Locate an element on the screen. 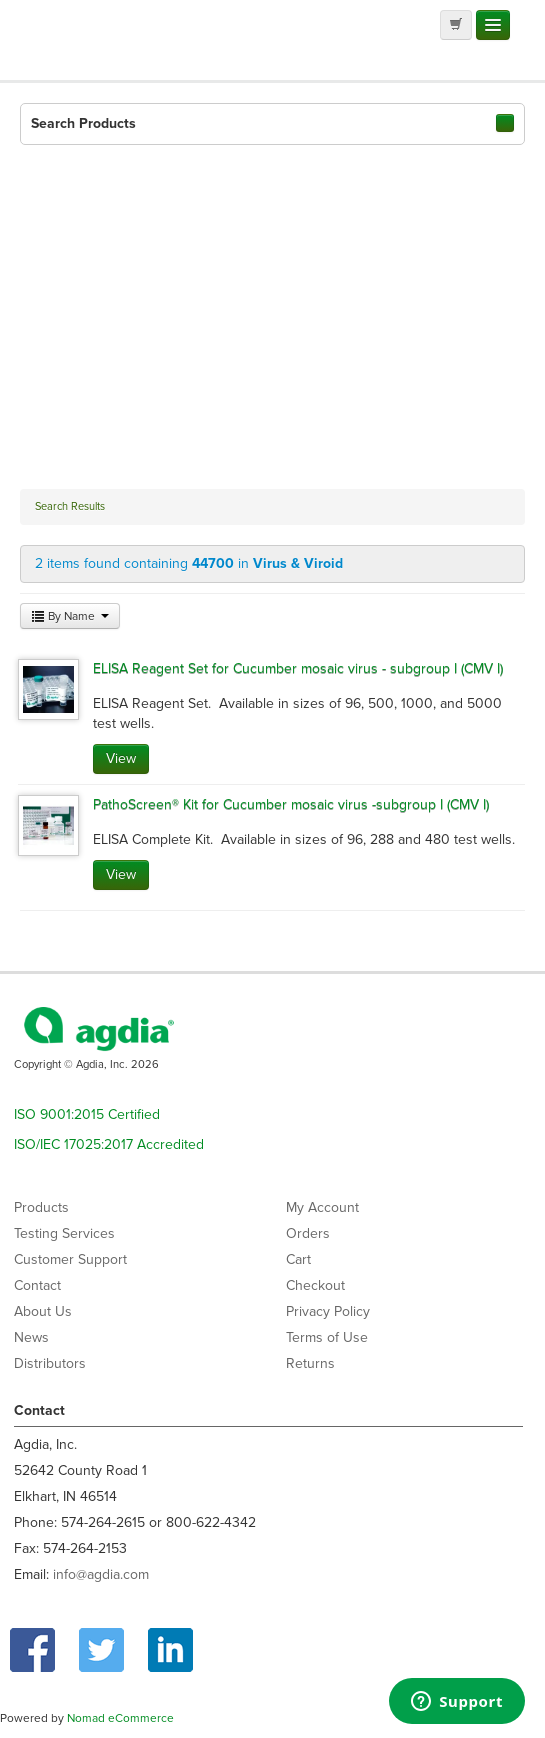  ELISA Reagent Set for Cucumber mosaic virus - subgroup I (CMV I) is located at coordinates (298, 668).